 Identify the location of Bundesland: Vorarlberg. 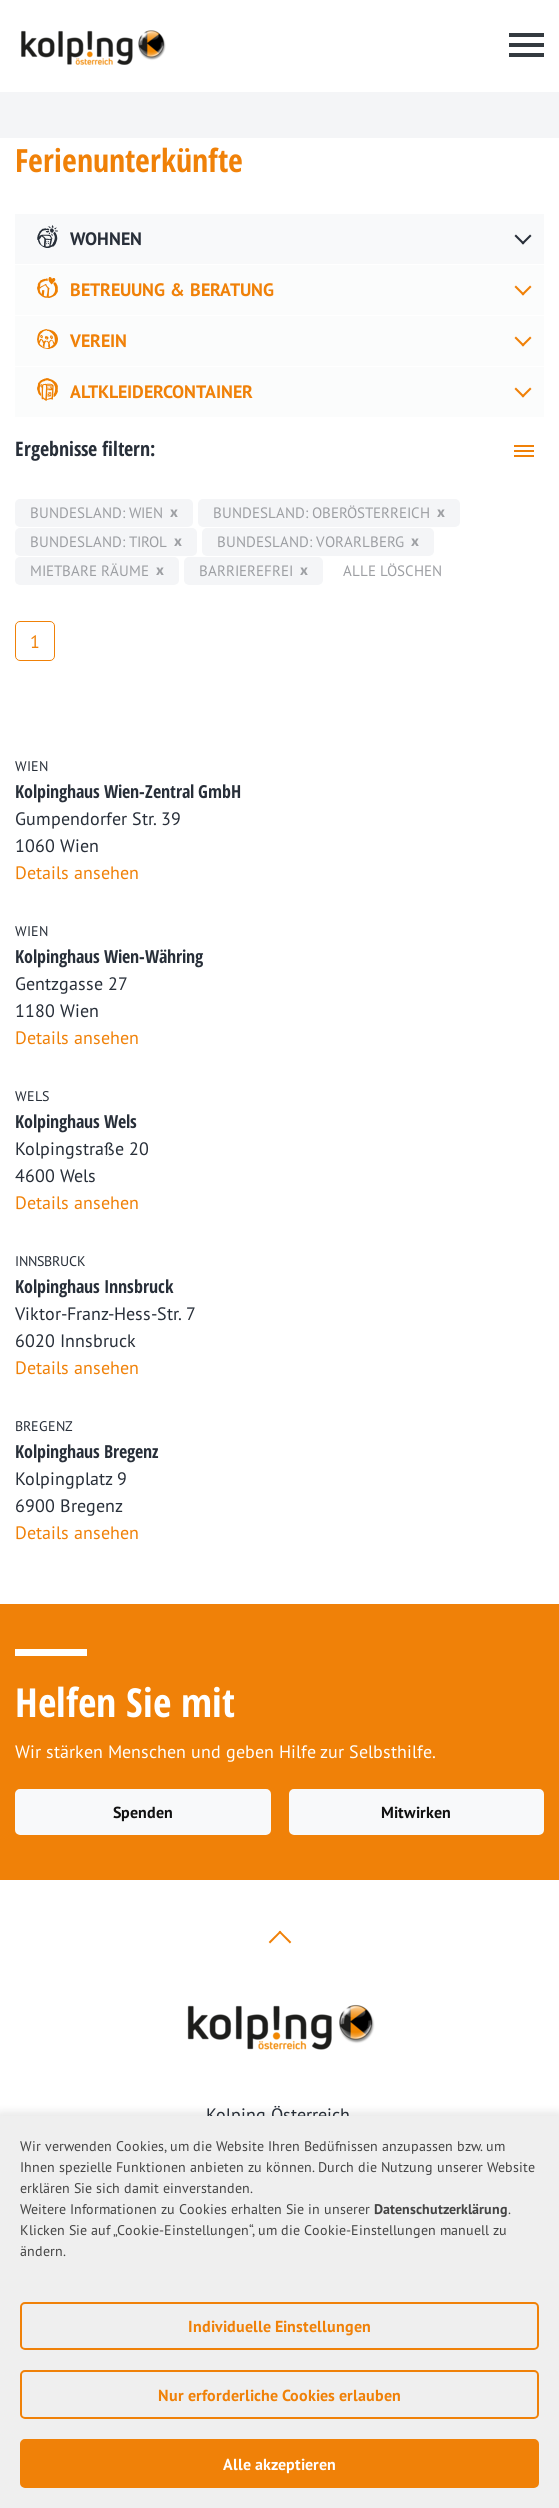
(310, 541).